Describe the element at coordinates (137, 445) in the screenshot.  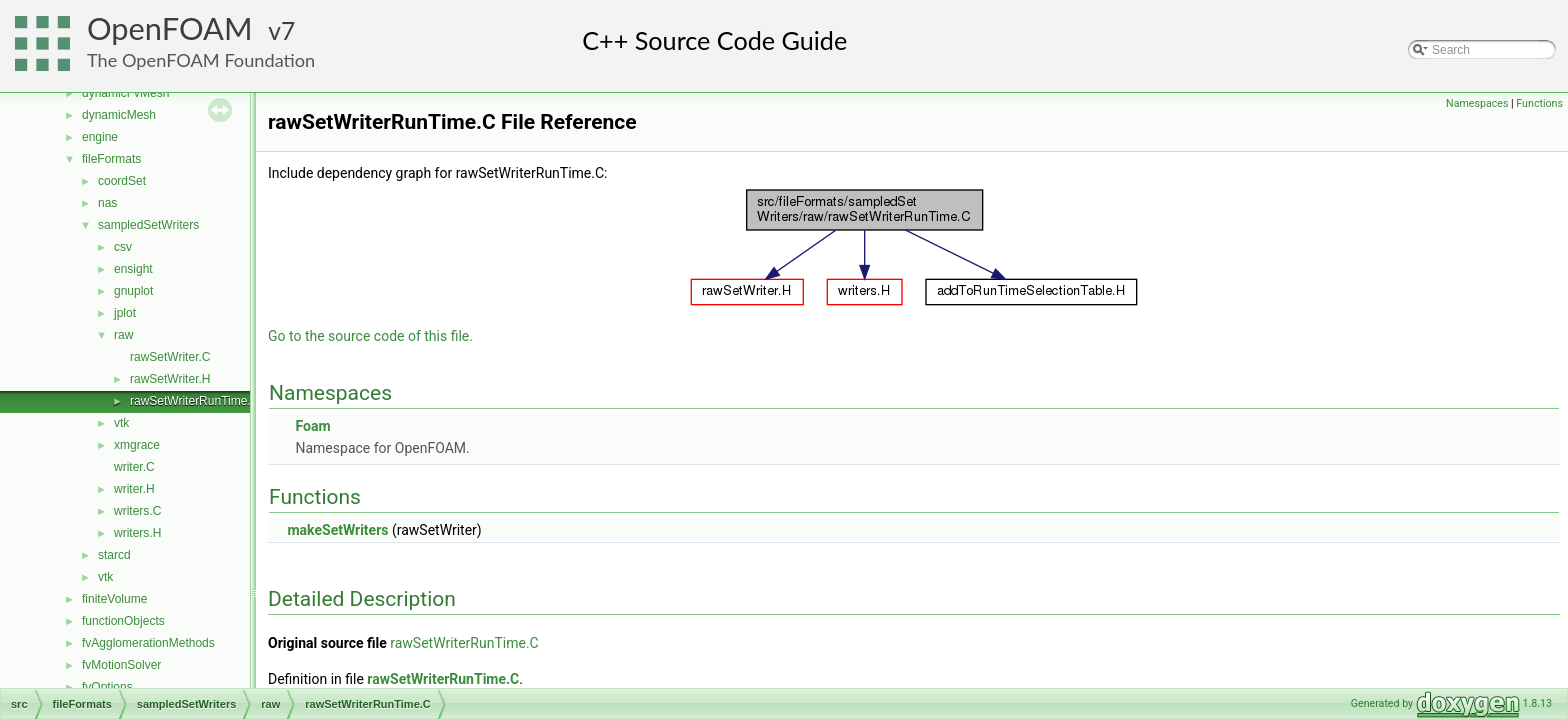
I see `xmgrace` at that location.